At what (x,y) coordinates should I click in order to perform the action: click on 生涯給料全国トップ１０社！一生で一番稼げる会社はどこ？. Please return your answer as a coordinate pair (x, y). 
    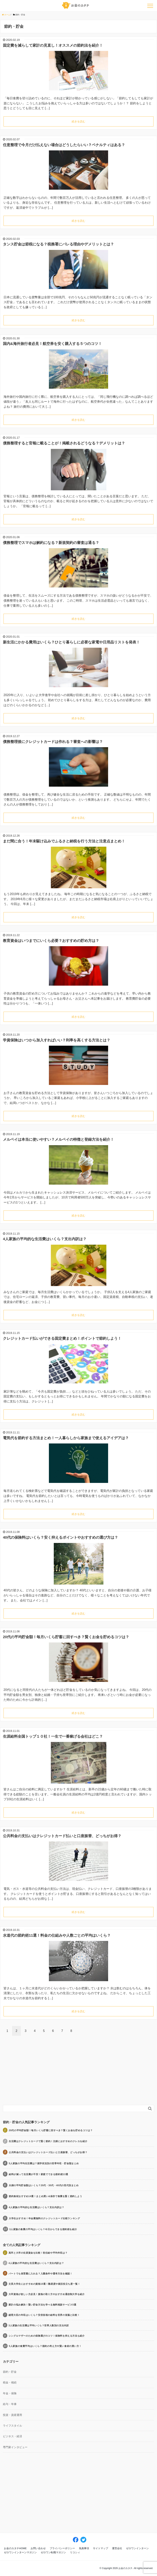
    Looking at the image, I should click on (53, 1736).